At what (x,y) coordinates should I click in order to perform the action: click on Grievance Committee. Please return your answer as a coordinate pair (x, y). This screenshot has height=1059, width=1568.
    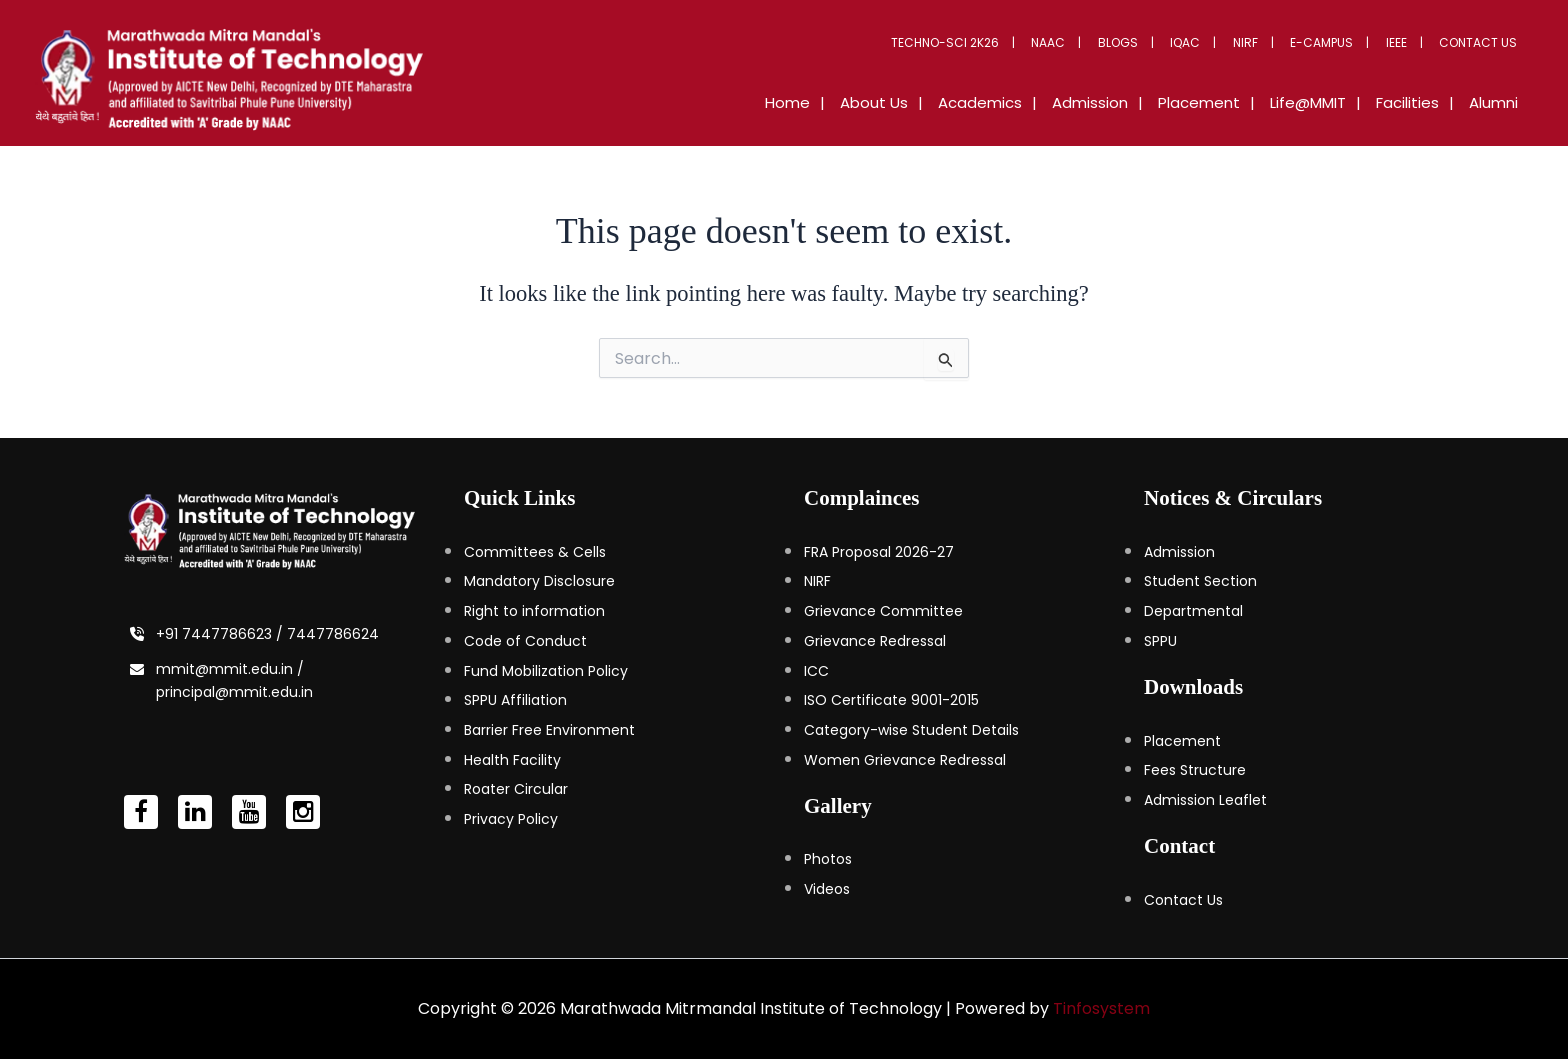
    Looking at the image, I should click on (883, 611).